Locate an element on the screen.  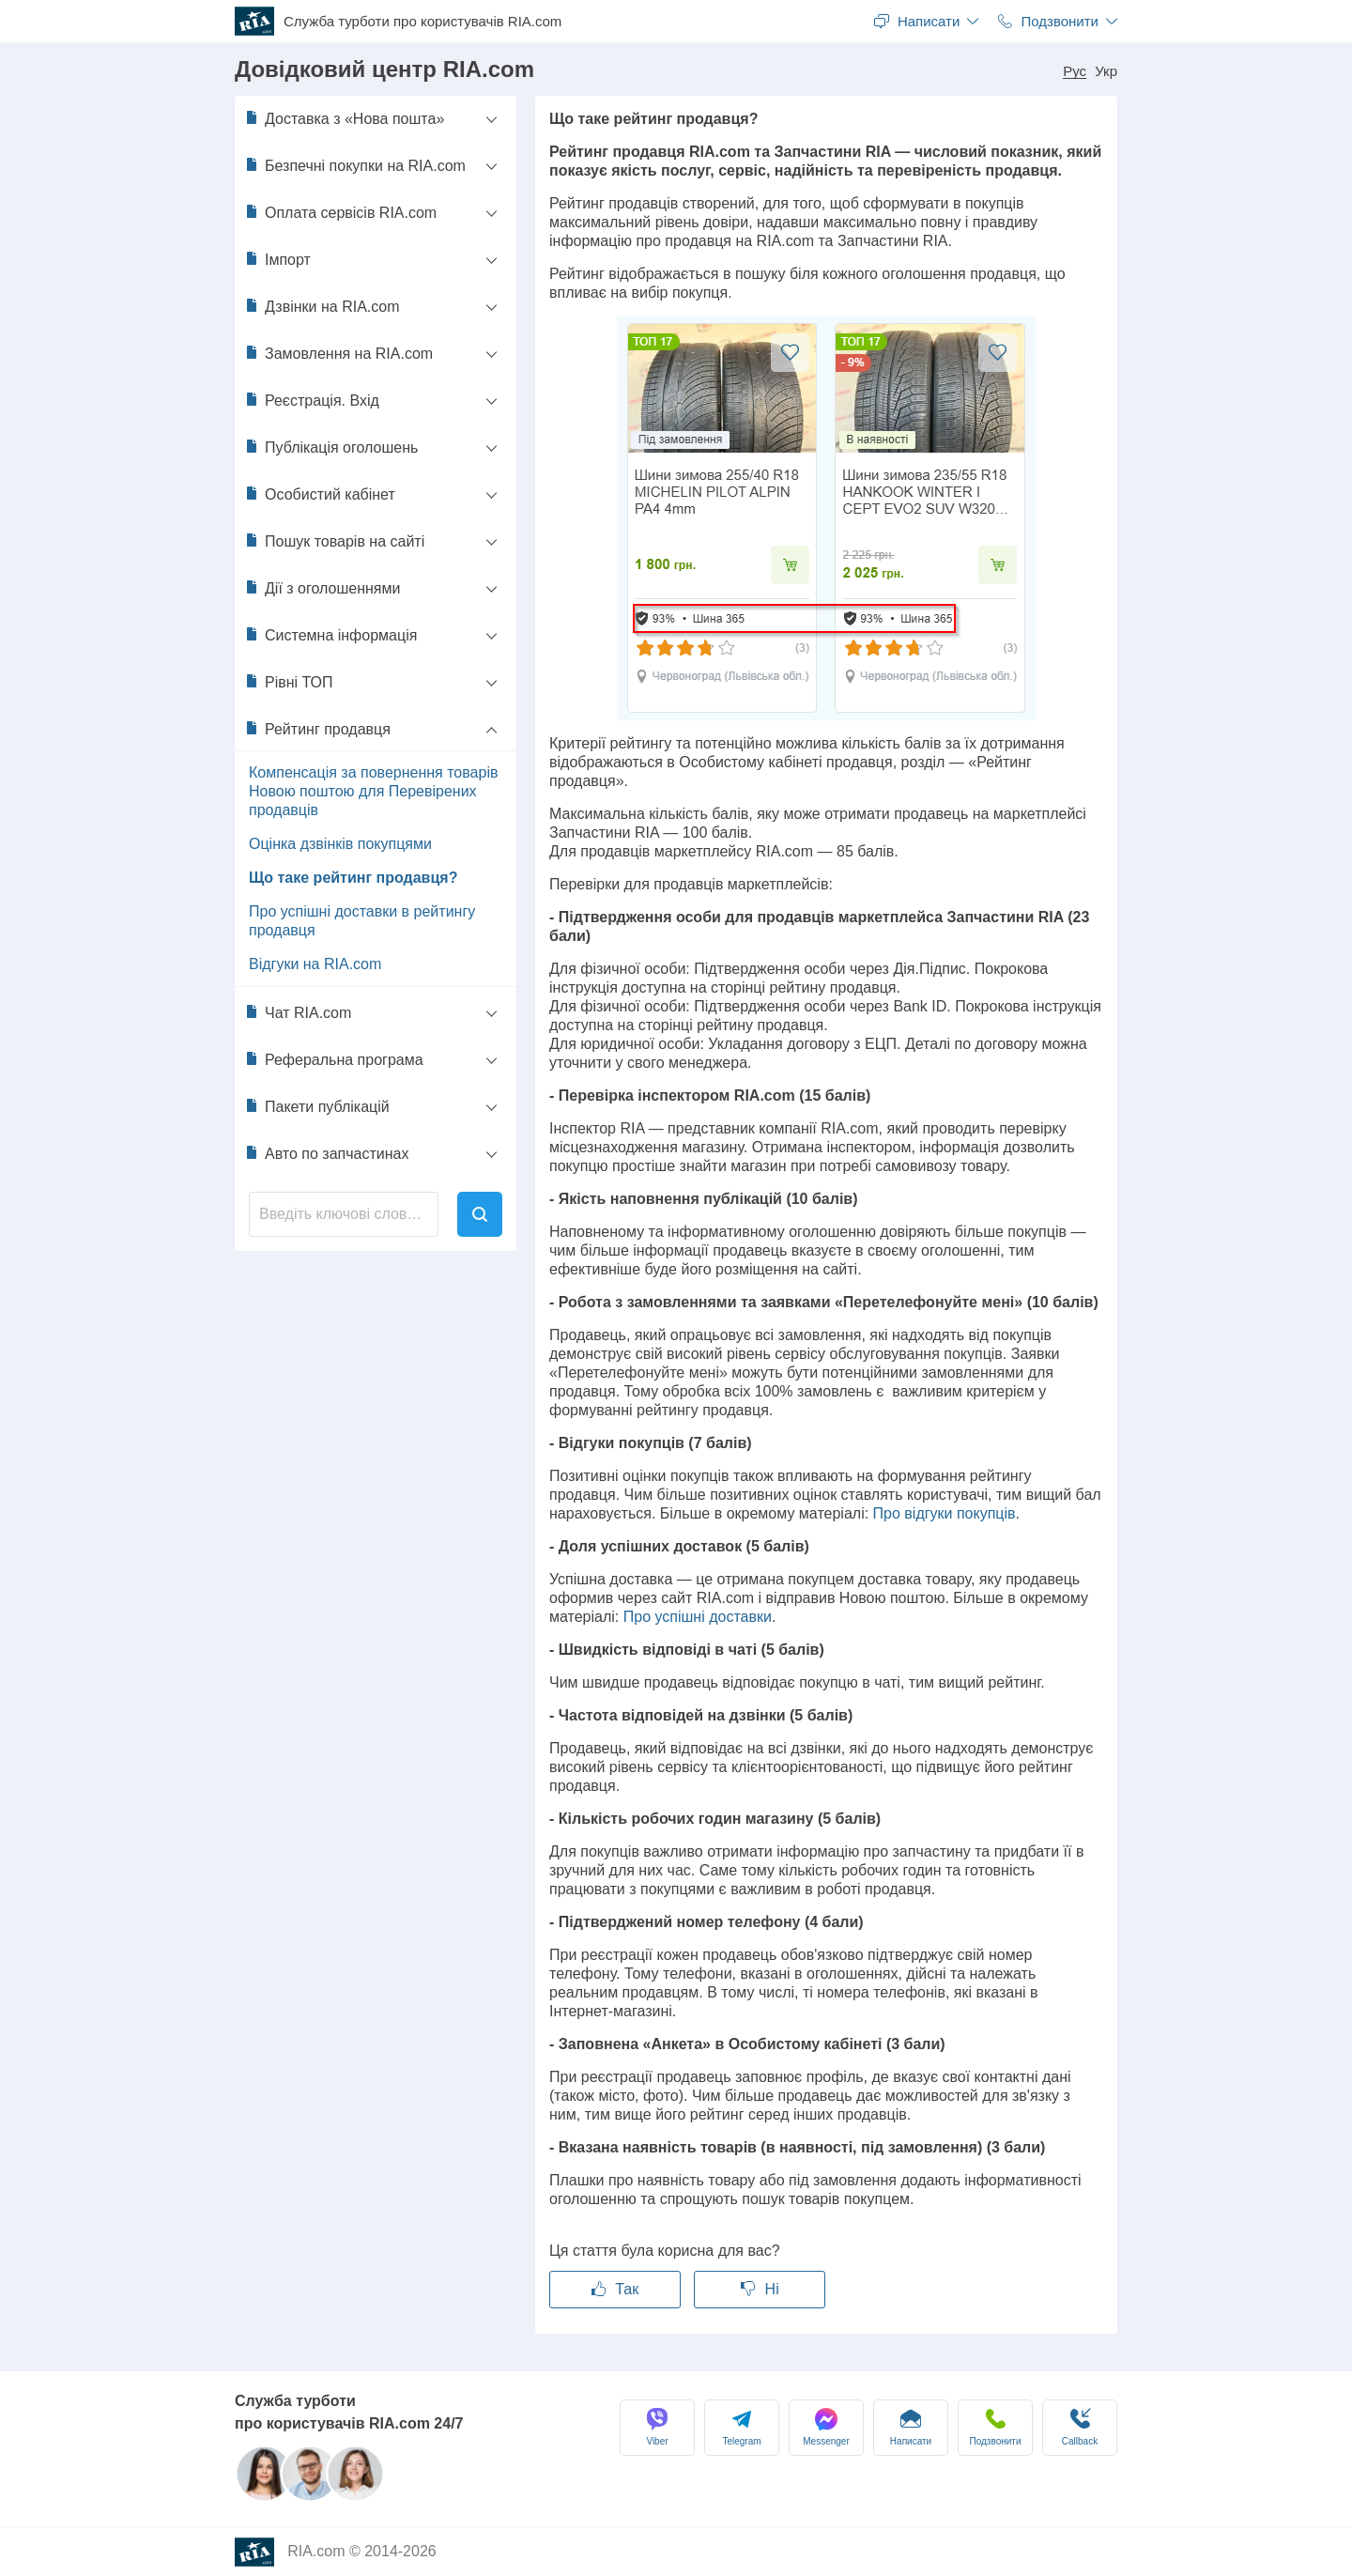
Замовлення на RIA.com is located at coordinates (338, 353).